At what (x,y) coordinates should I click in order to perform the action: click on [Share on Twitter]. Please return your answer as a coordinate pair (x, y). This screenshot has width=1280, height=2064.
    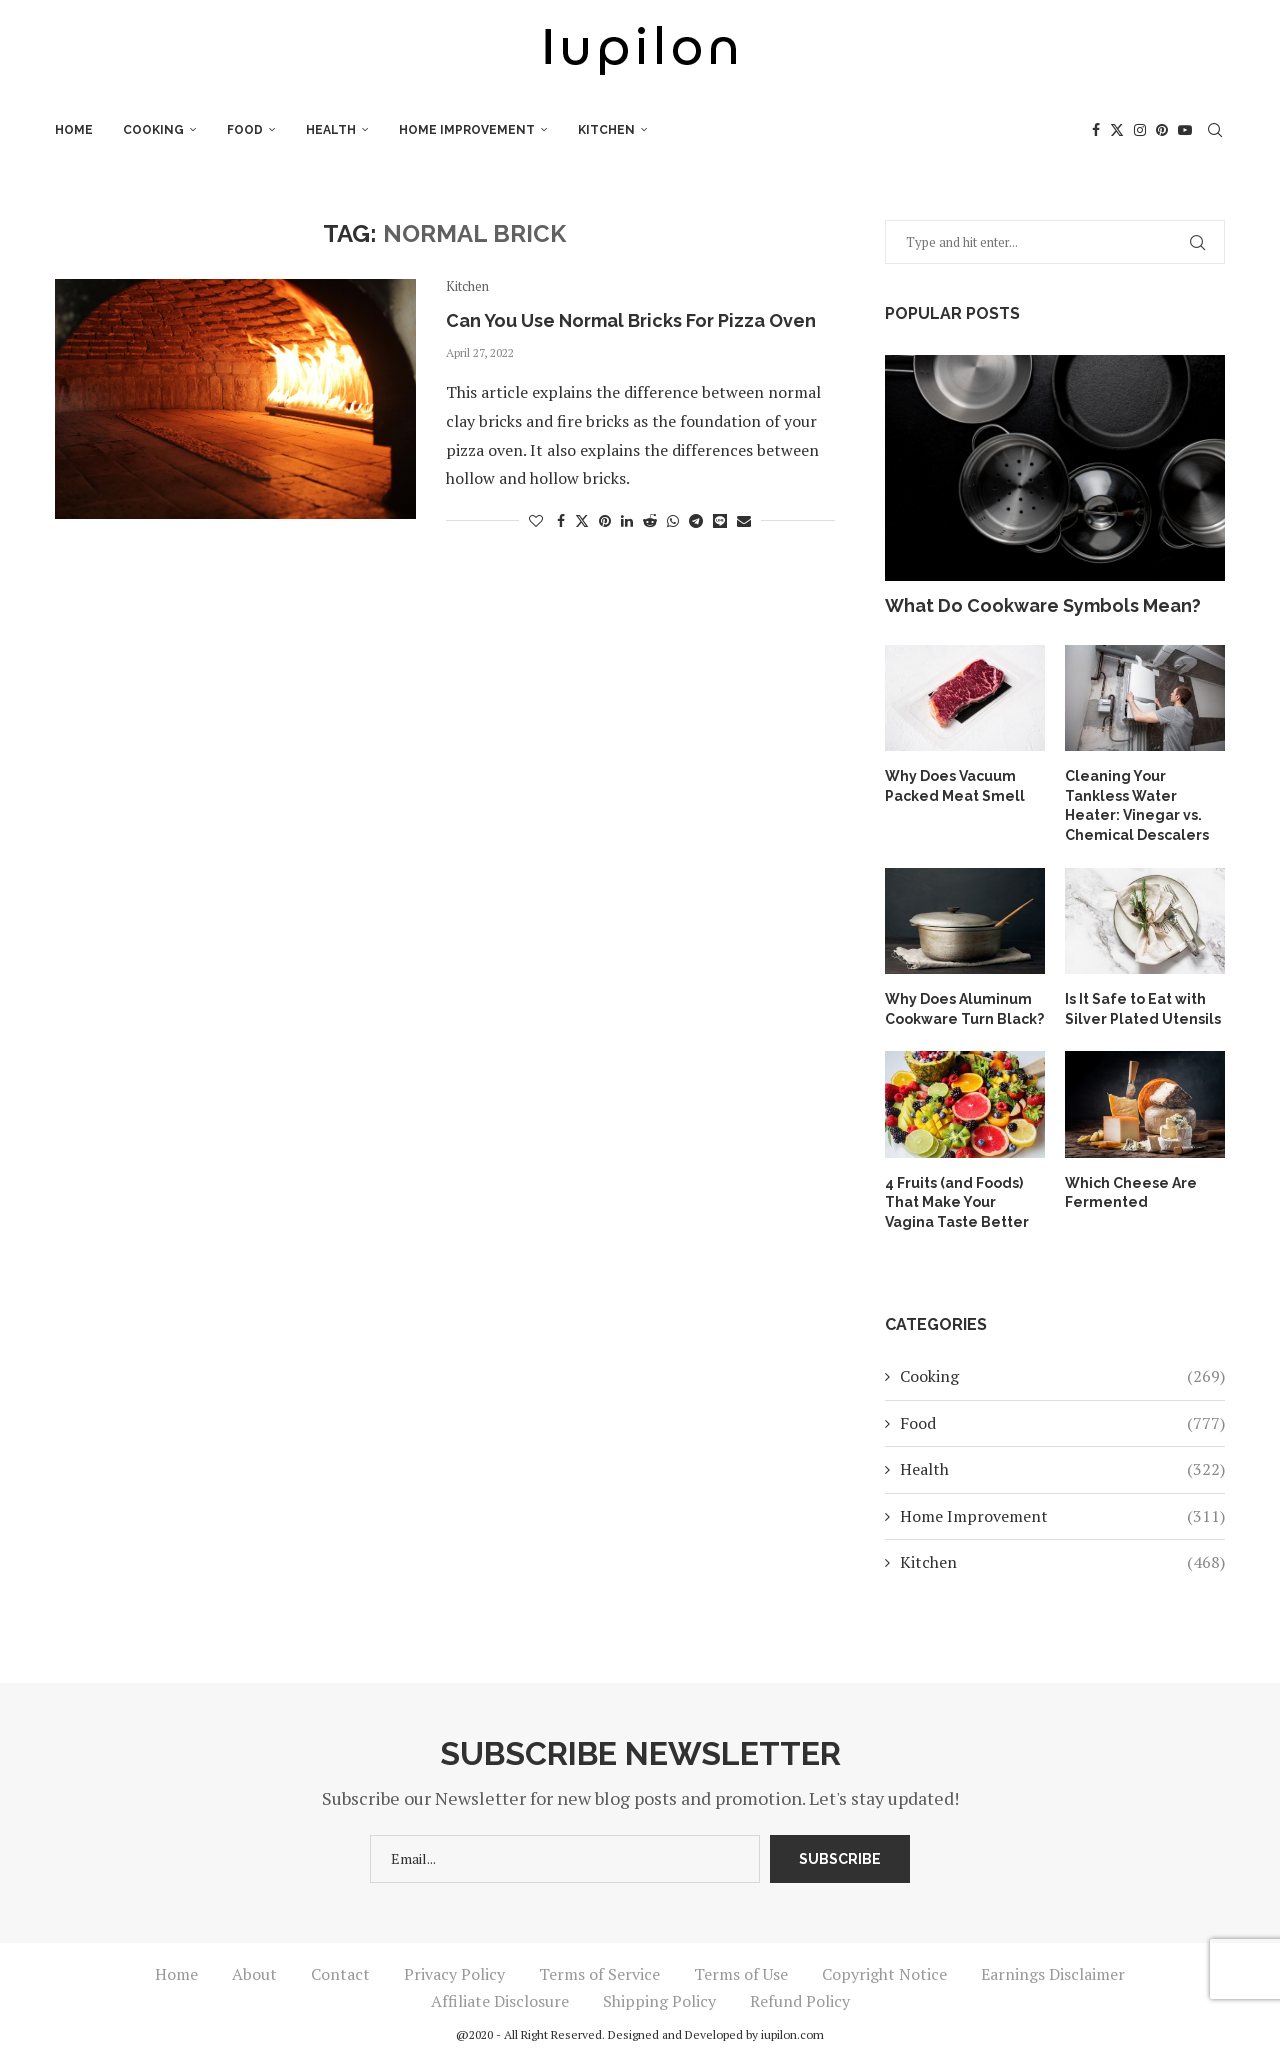
    Looking at the image, I should click on (582, 520).